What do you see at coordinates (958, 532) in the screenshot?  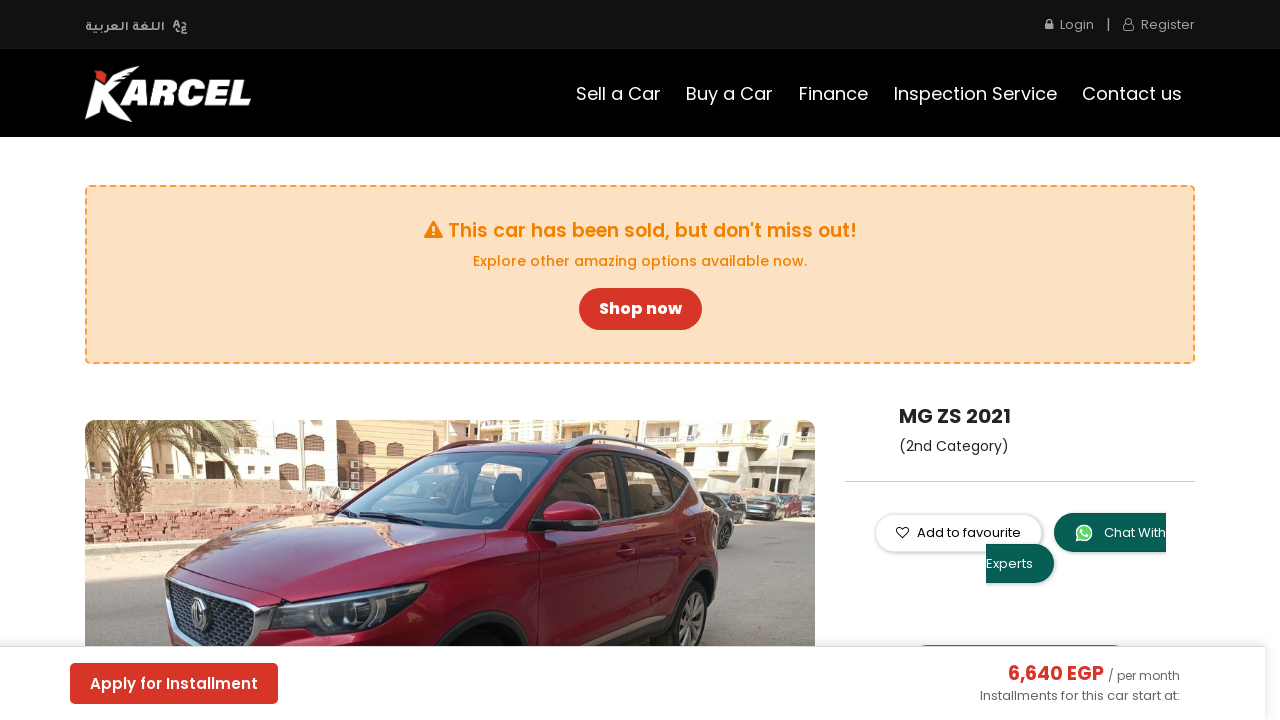 I see `Add to favourite [button]` at bounding box center [958, 532].